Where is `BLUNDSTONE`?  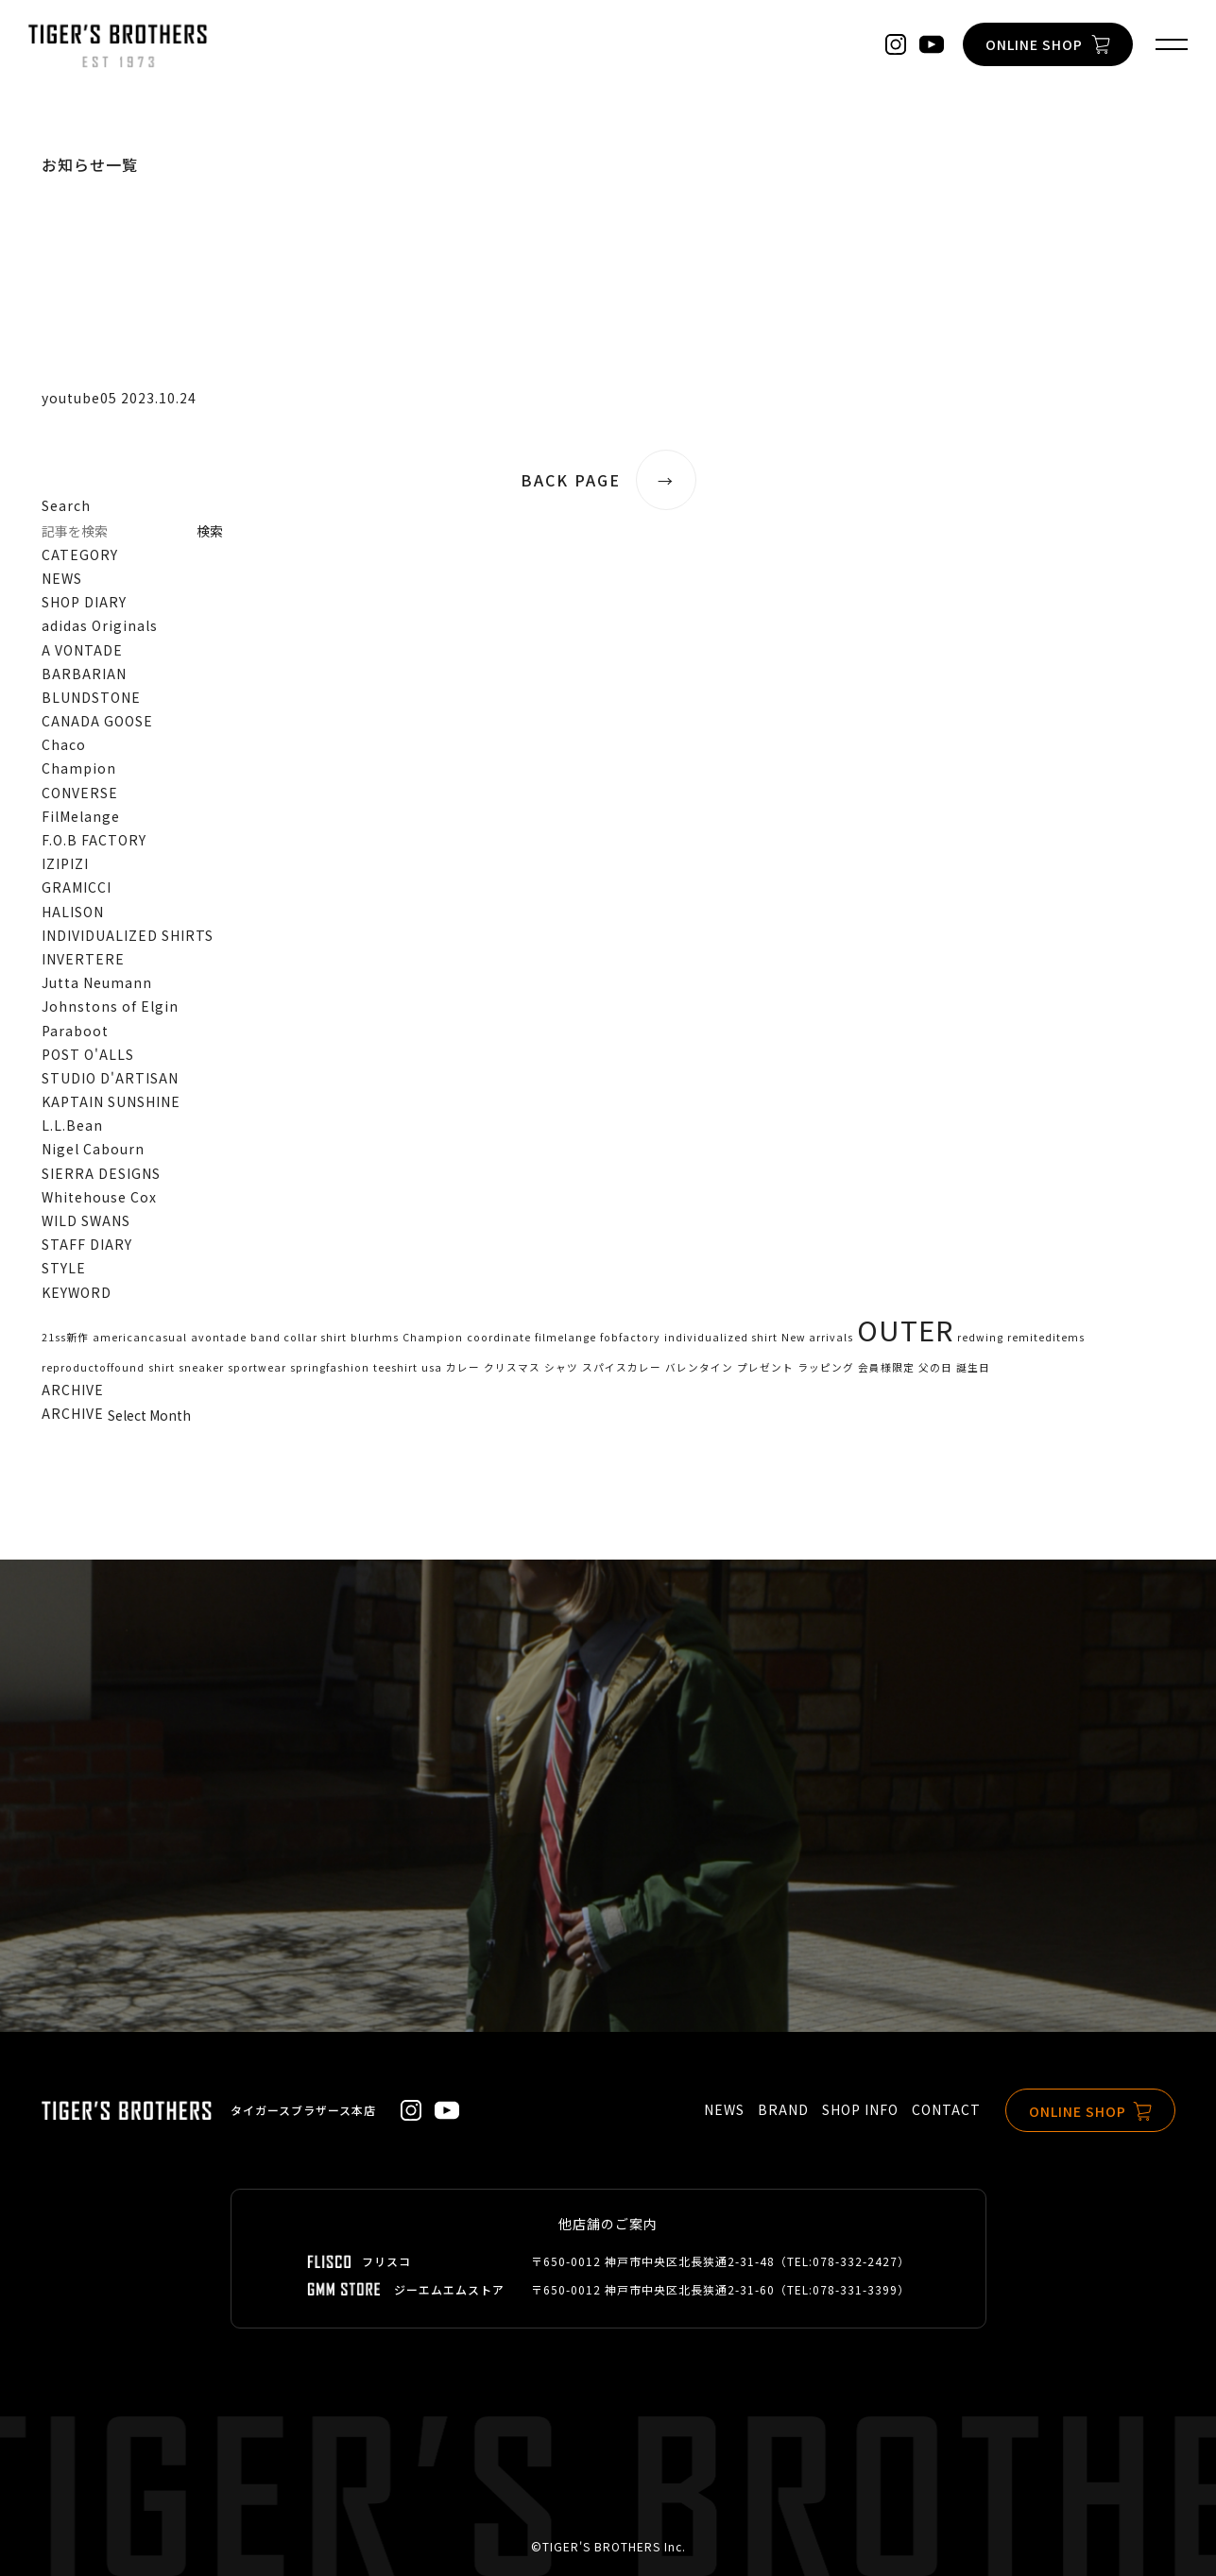
BLUNDSTONE is located at coordinates (91, 697).